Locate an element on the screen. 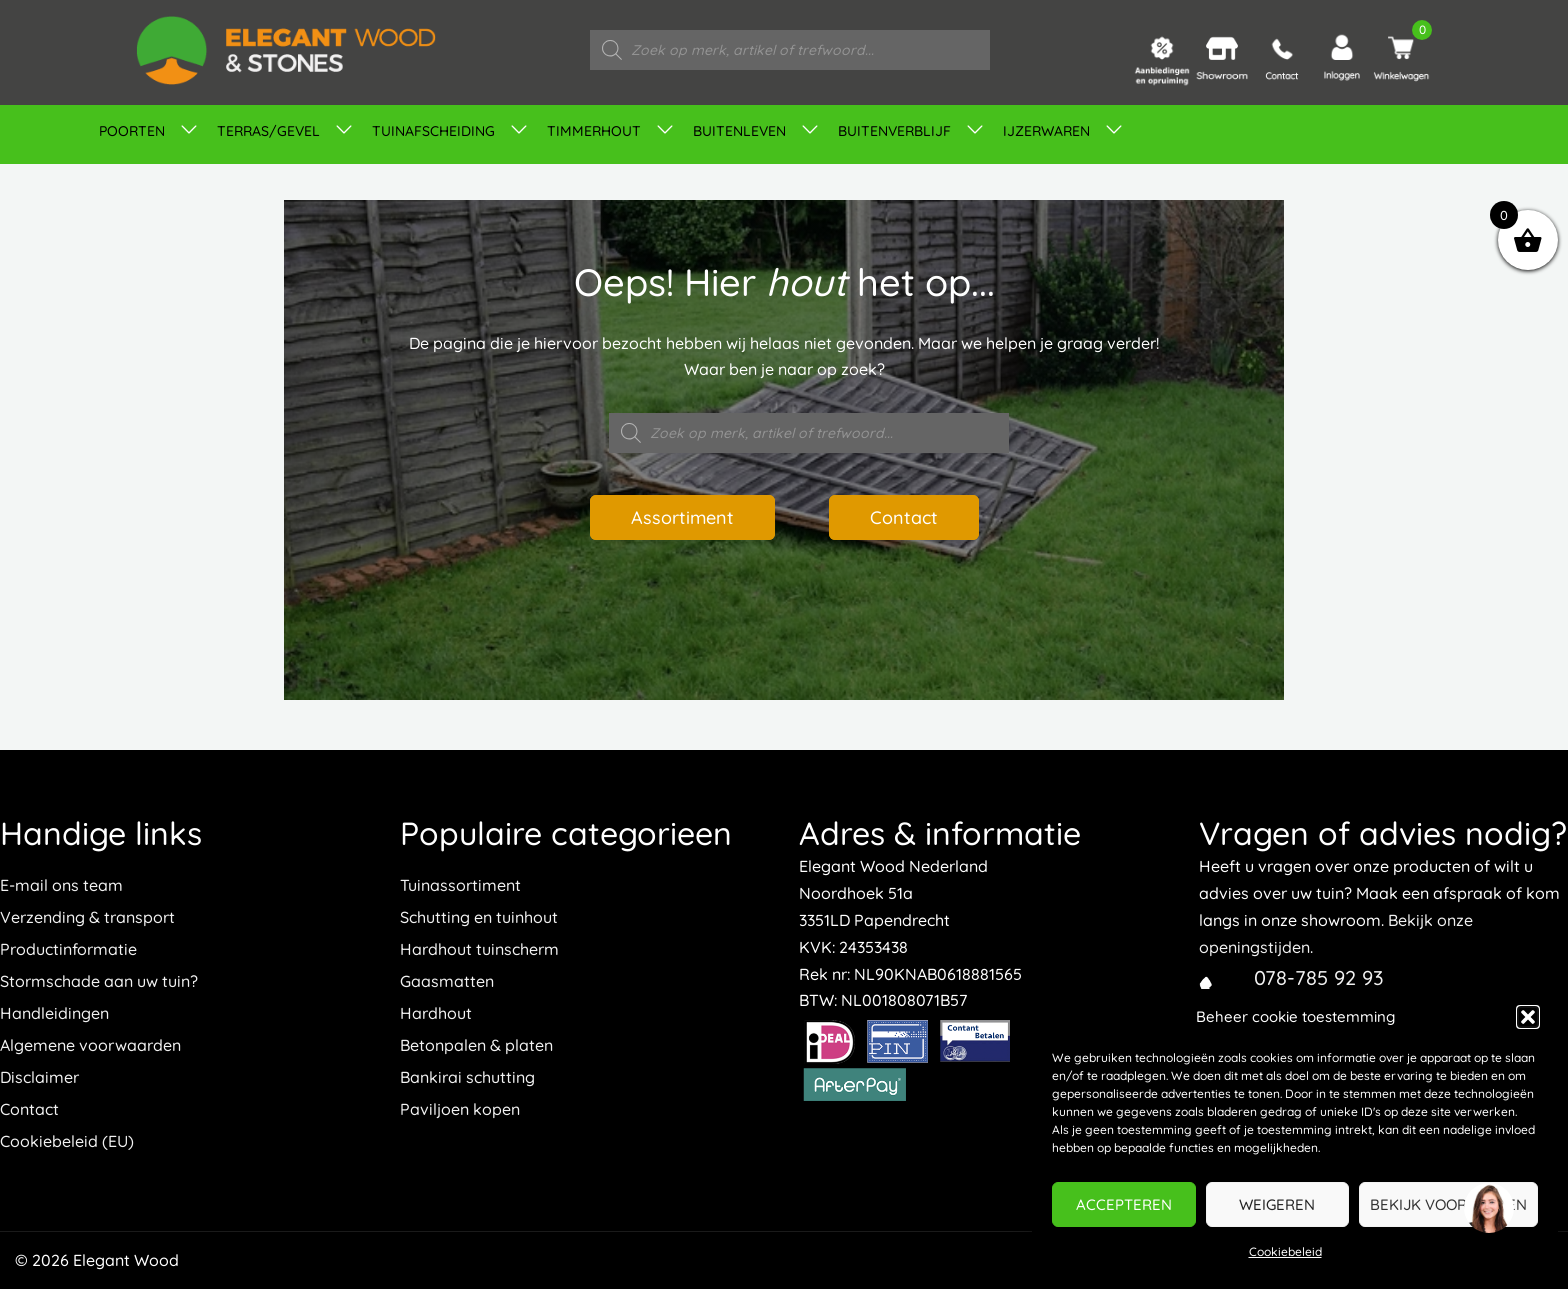 The height and width of the screenshot is (1289, 1568). Algemene voorwaarden is located at coordinates (90, 1045).